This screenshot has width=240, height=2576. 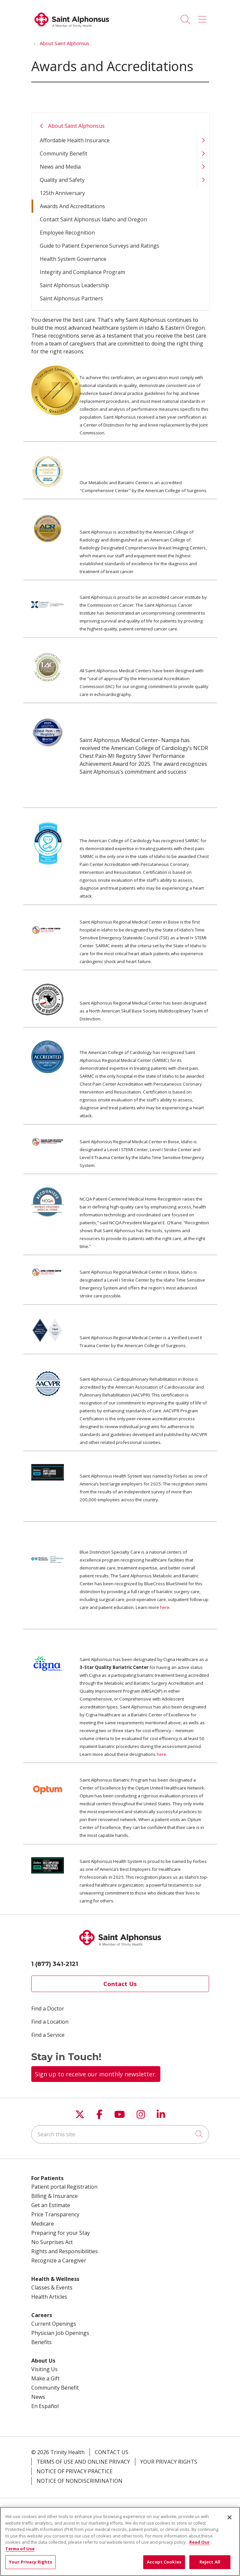 What do you see at coordinates (76, 125) in the screenshot?
I see `About Saint Alphonsus` at bounding box center [76, 125].